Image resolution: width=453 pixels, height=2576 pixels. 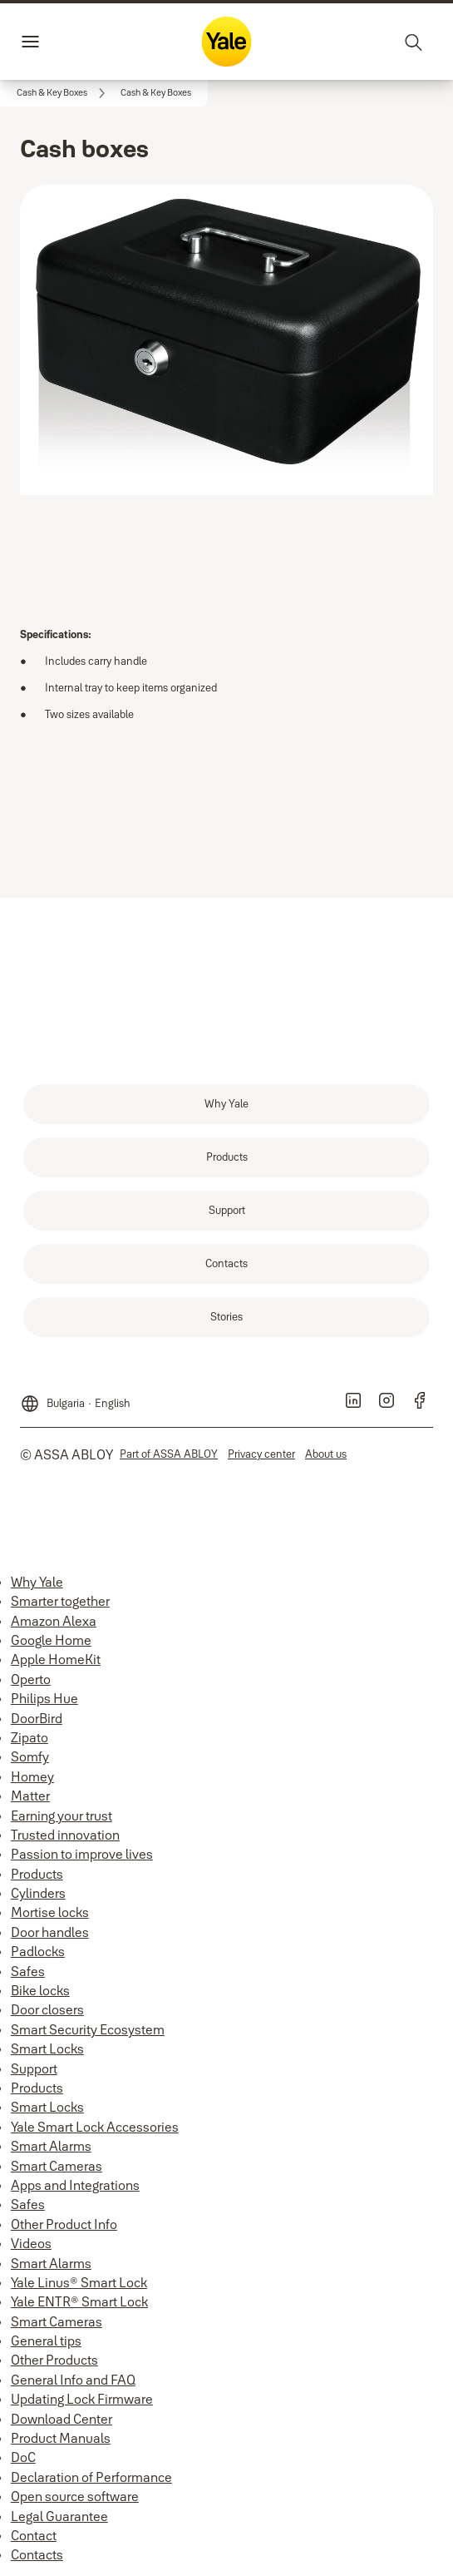 What do you see at coordinates (30, 1756) in the screenshot?
I see `Somfy` at bounding box center [30, 1756].